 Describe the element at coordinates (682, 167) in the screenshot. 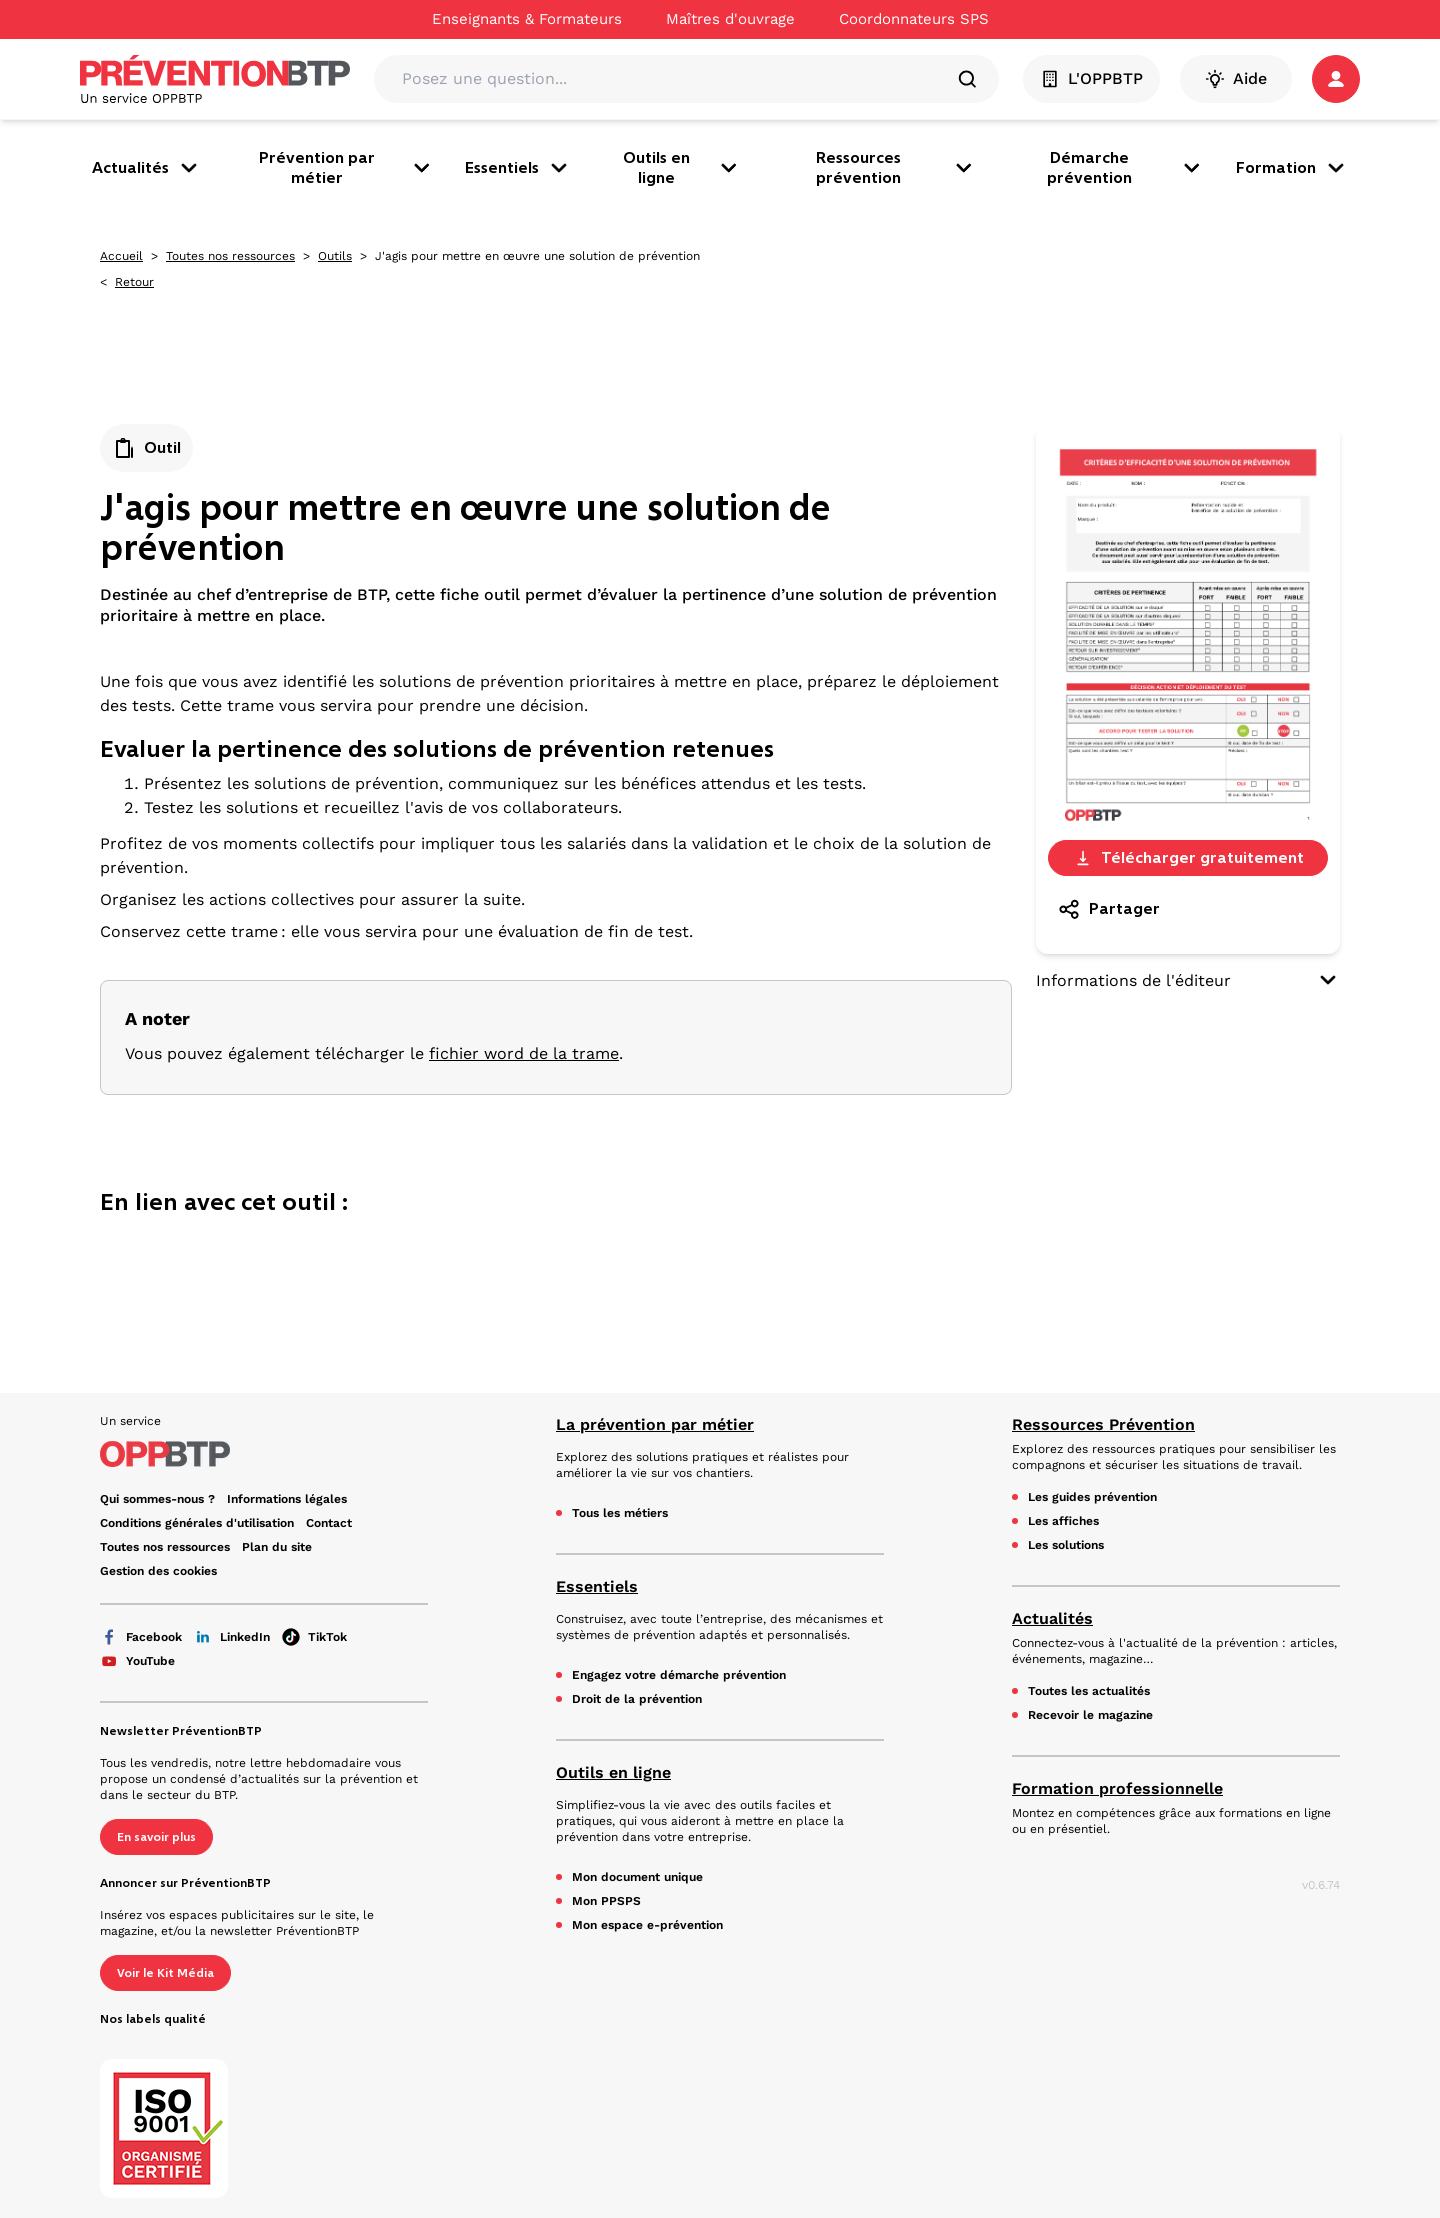

I see `Outils en ligne` at that location.